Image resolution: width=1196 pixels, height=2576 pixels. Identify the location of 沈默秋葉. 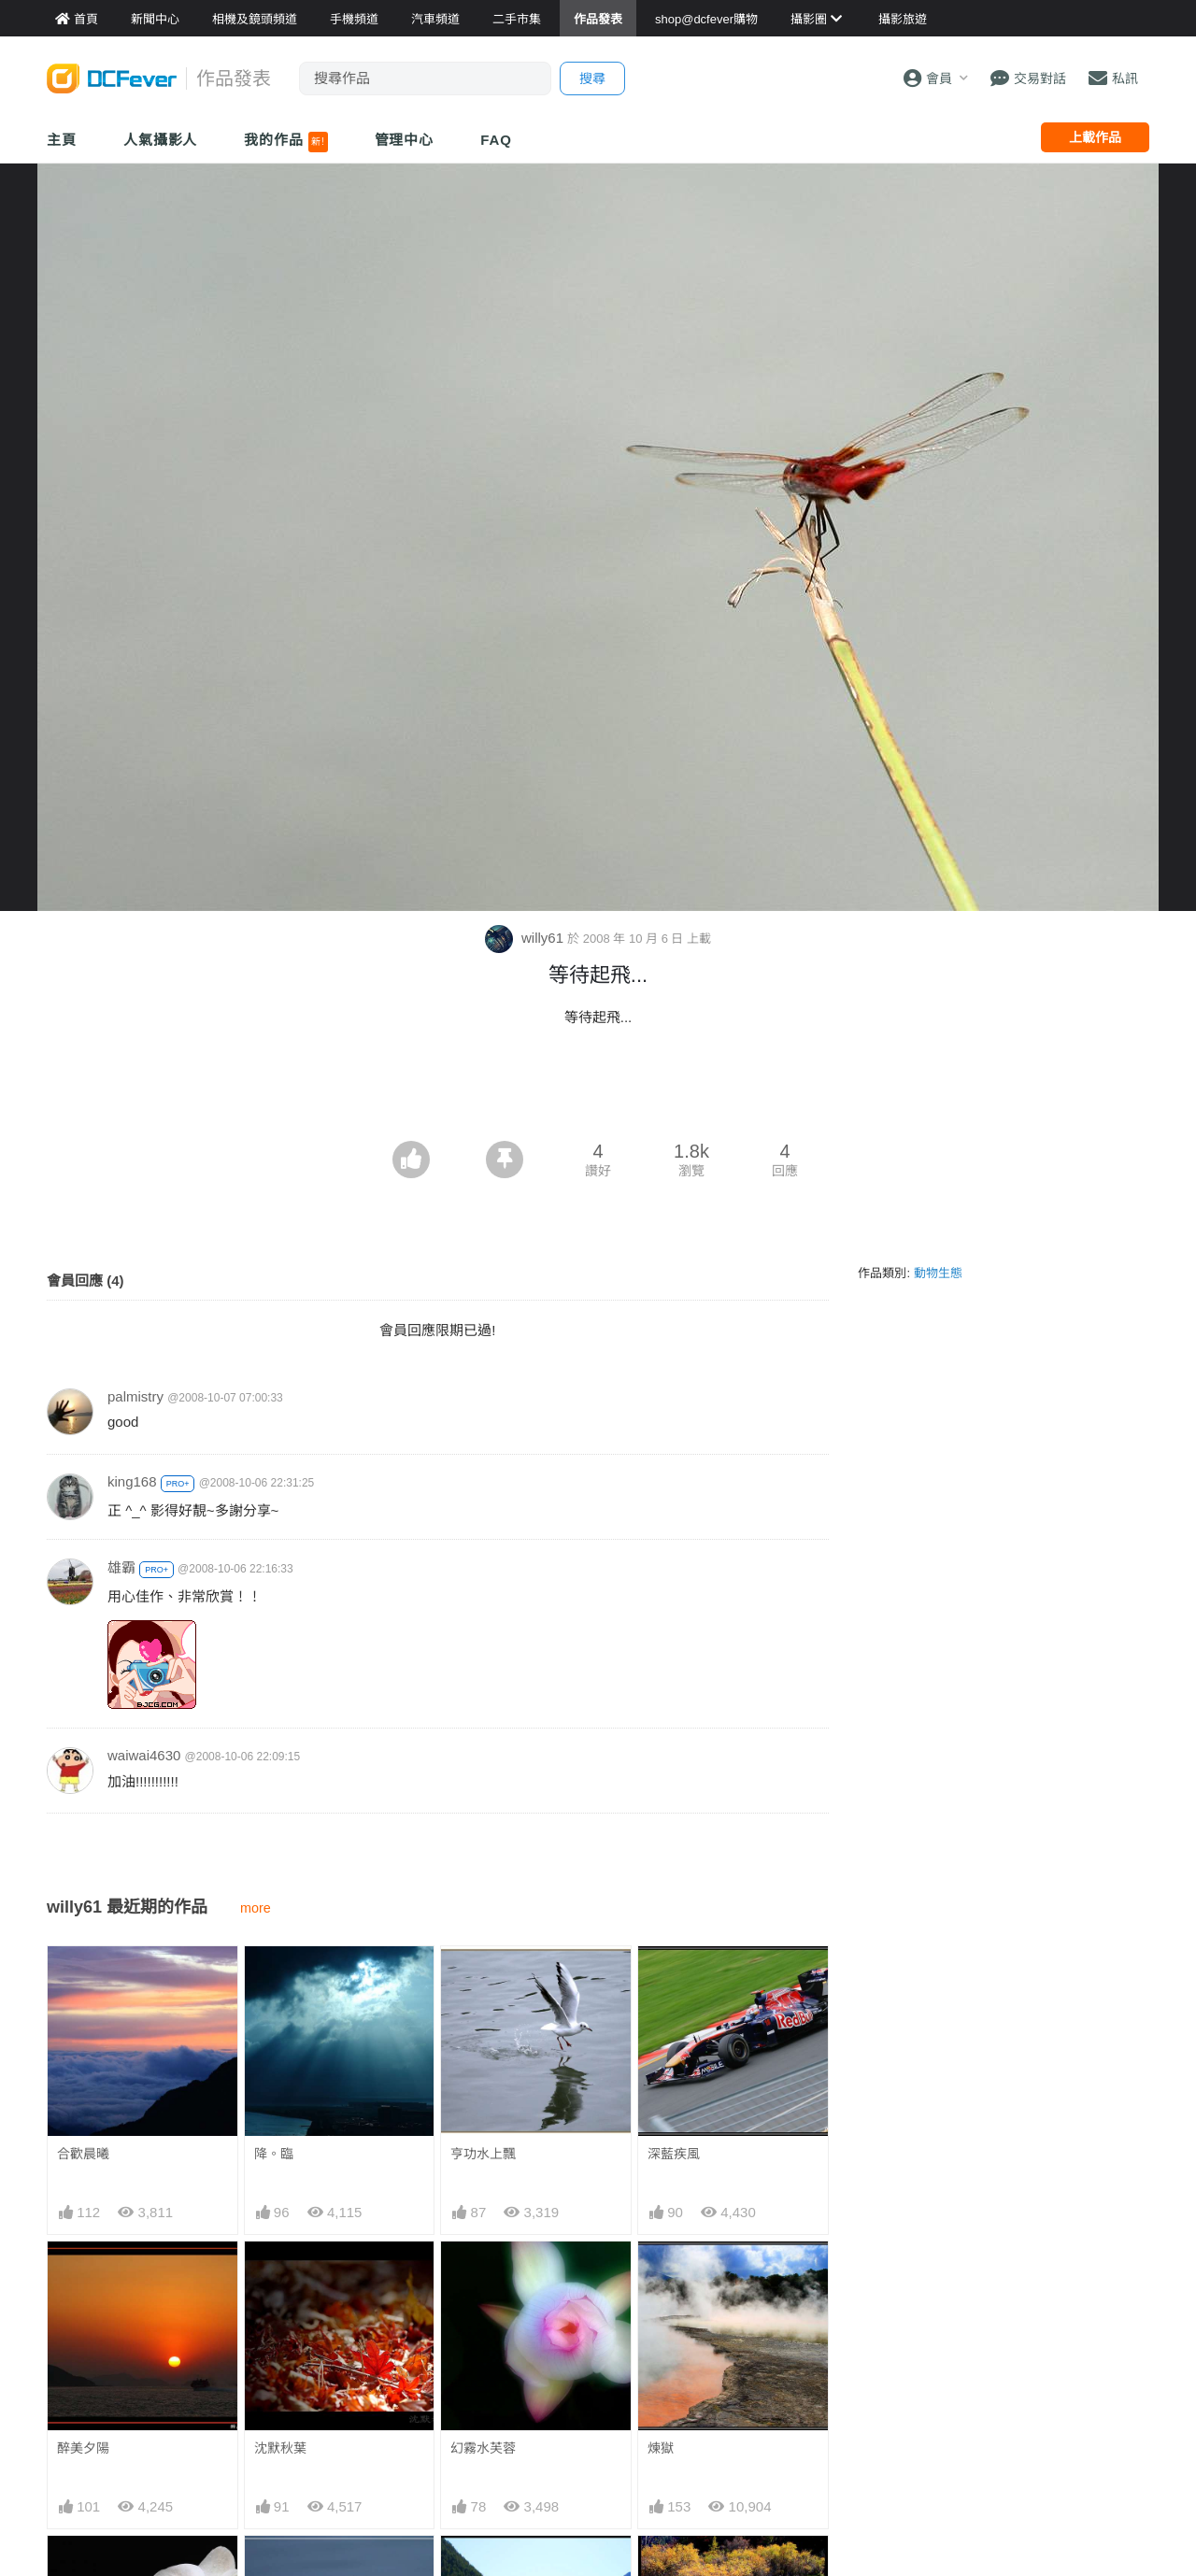
(280, 2448).